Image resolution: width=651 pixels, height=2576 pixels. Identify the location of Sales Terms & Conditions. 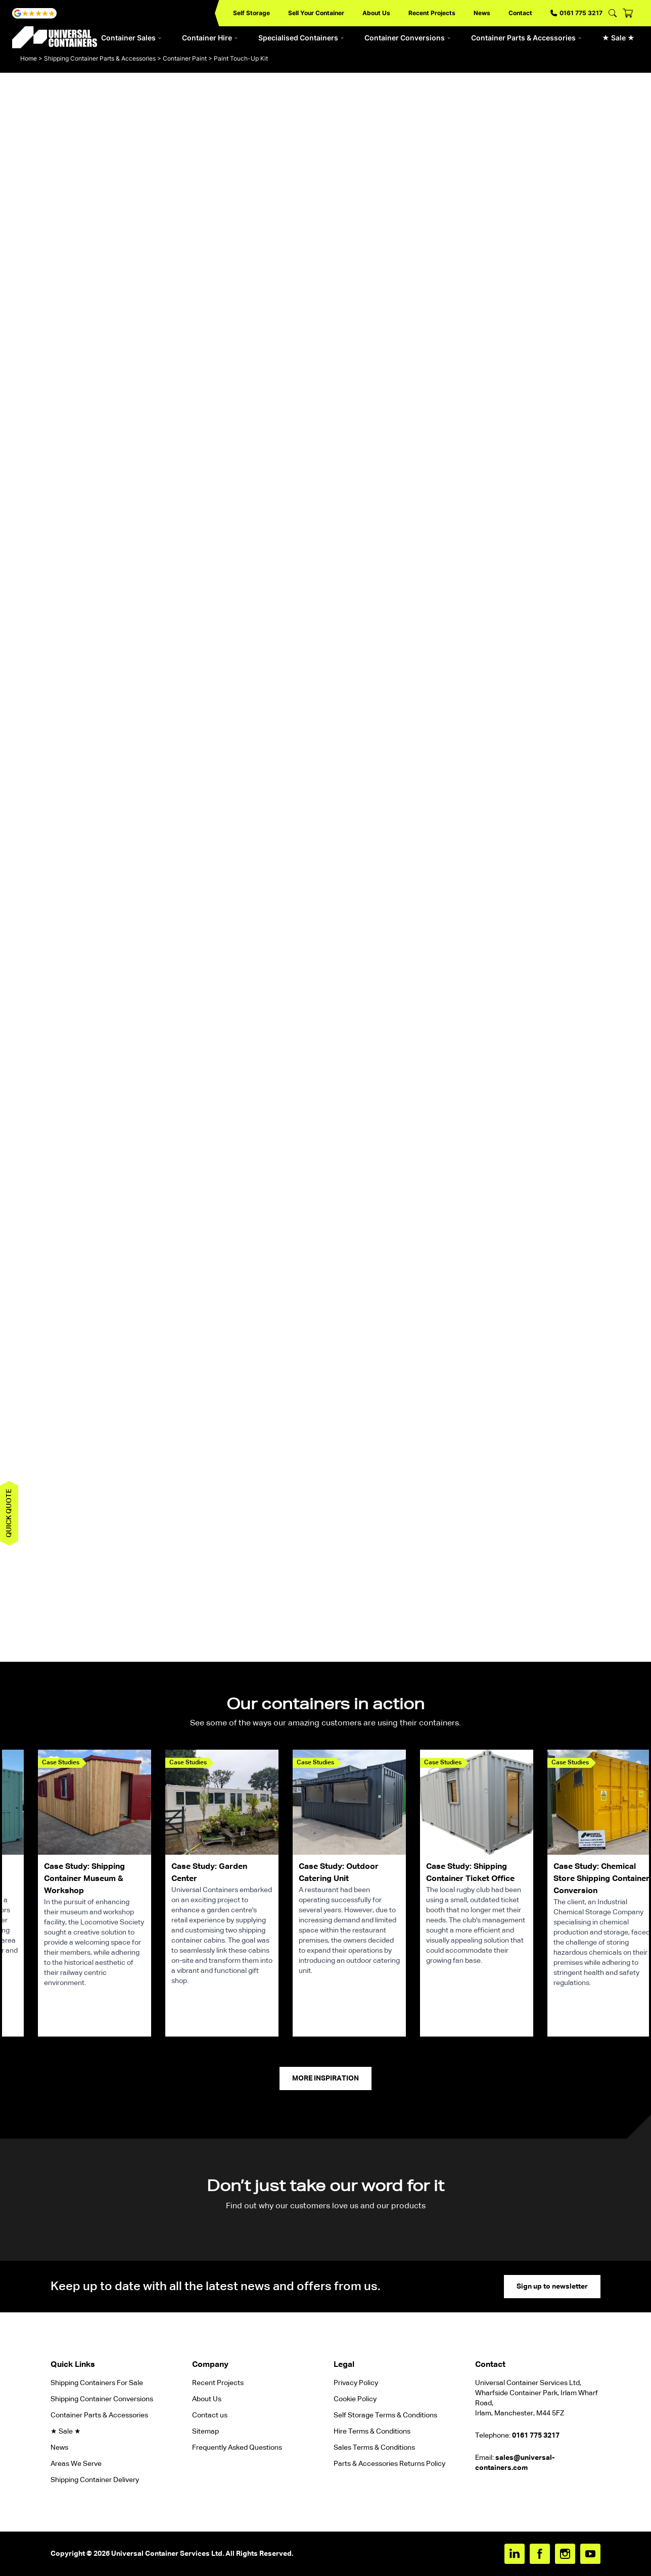
(374, 2447).